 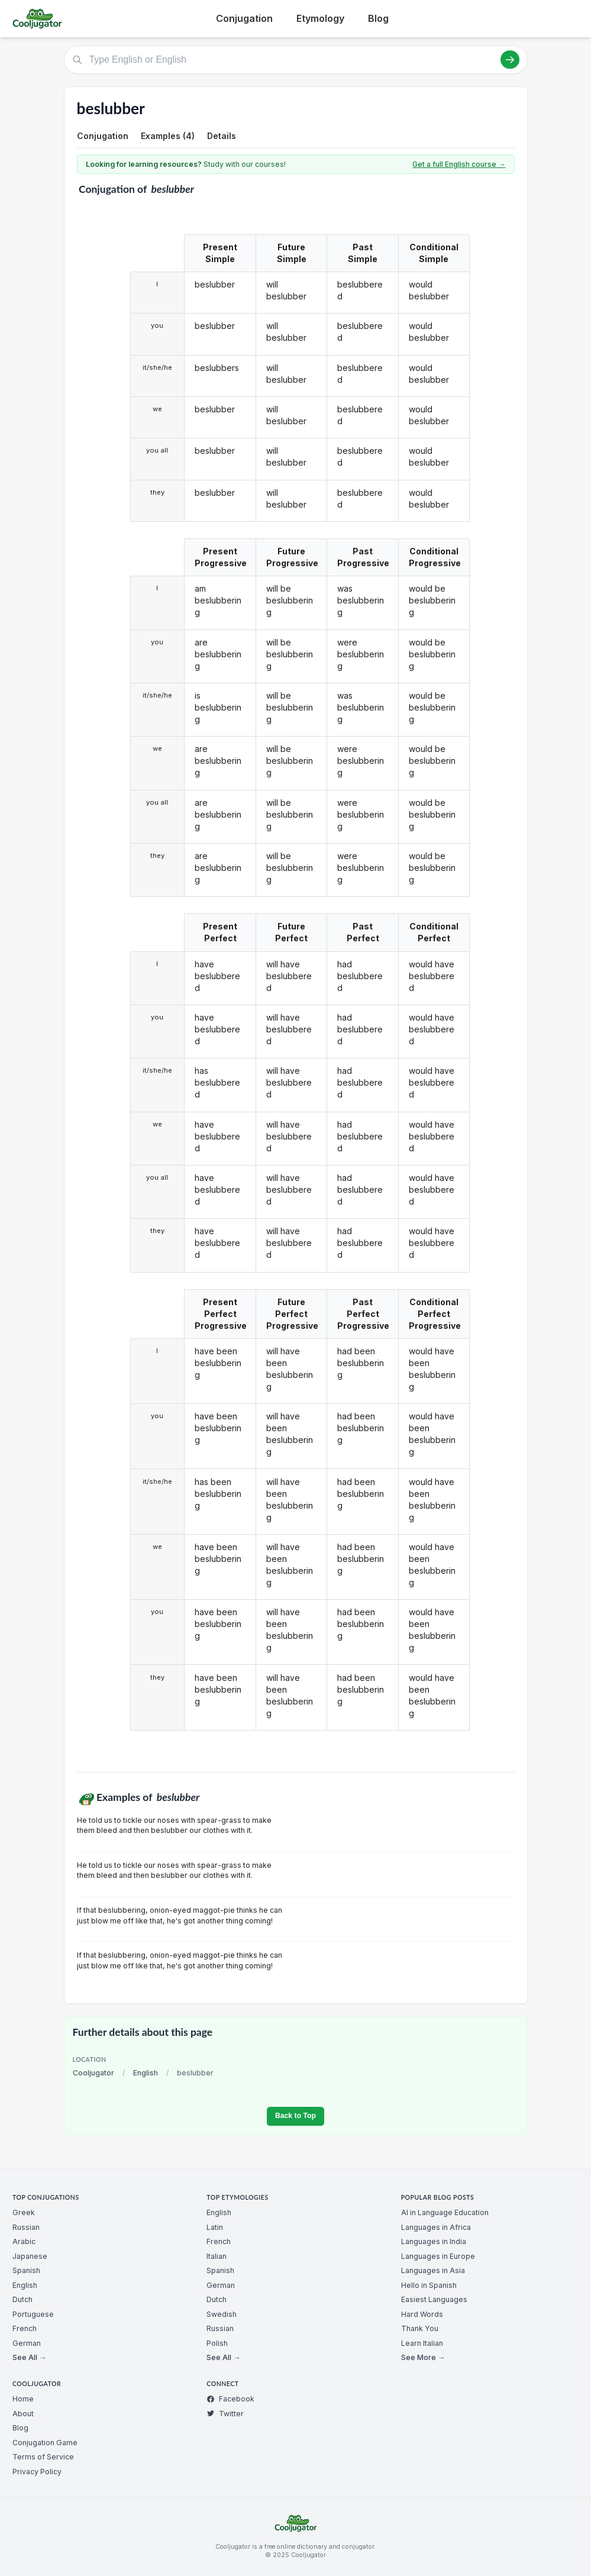 I want to click on Learn Italian, so click(x=422, y=2343).